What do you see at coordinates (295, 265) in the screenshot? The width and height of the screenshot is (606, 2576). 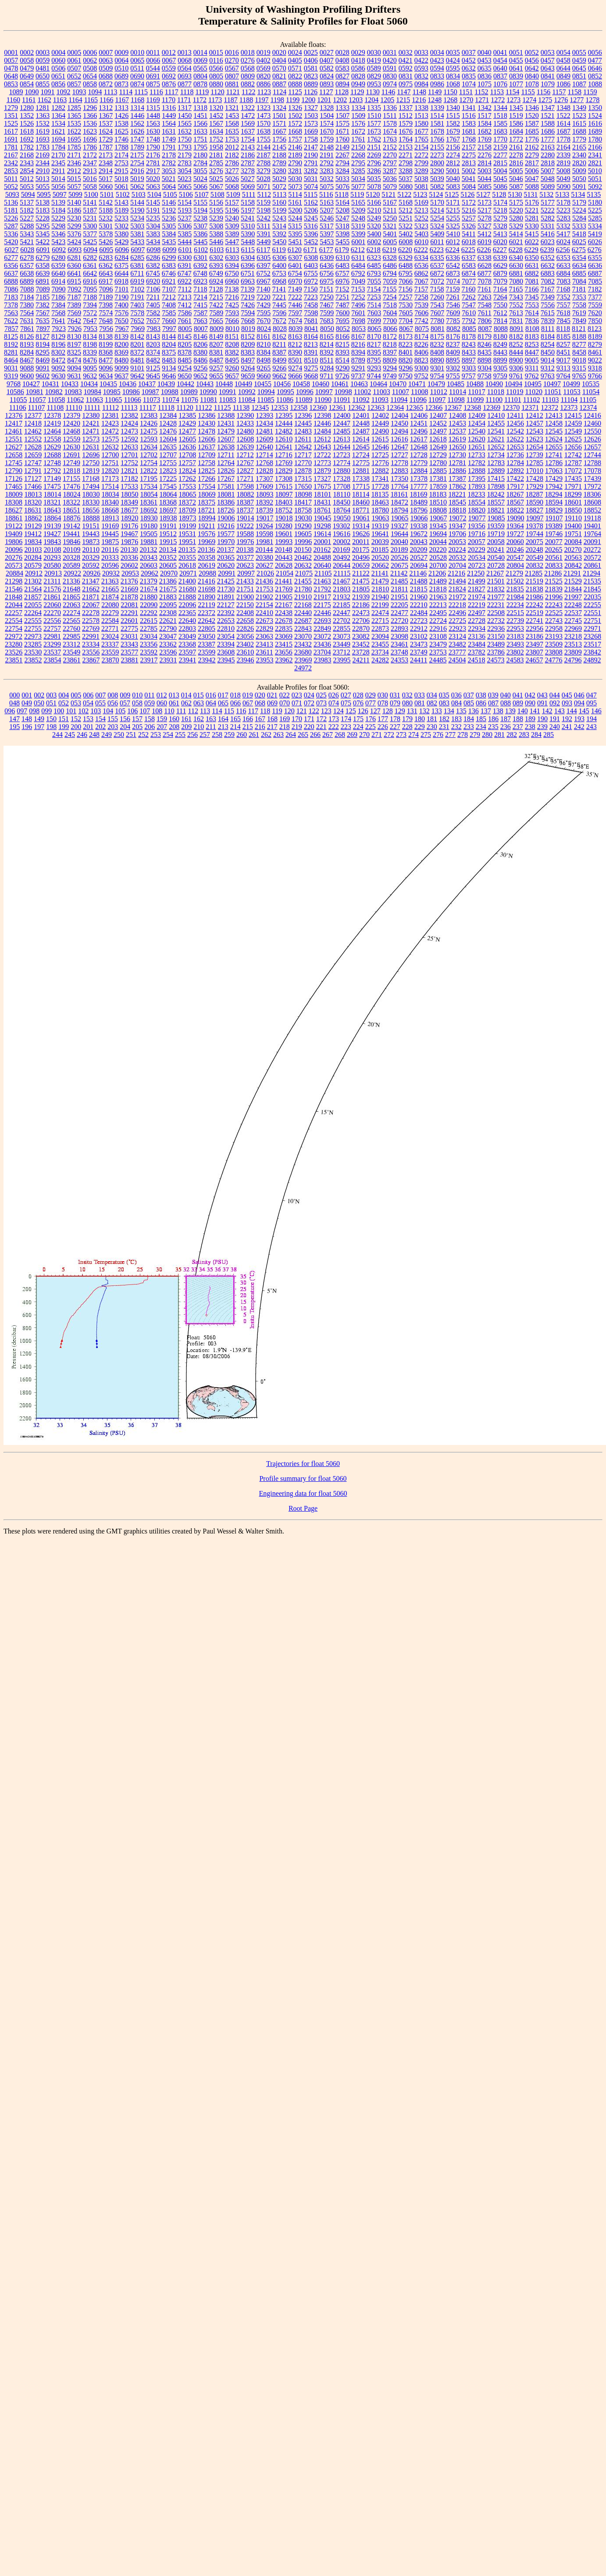 I see `6401` at bounding box center [295, 265].